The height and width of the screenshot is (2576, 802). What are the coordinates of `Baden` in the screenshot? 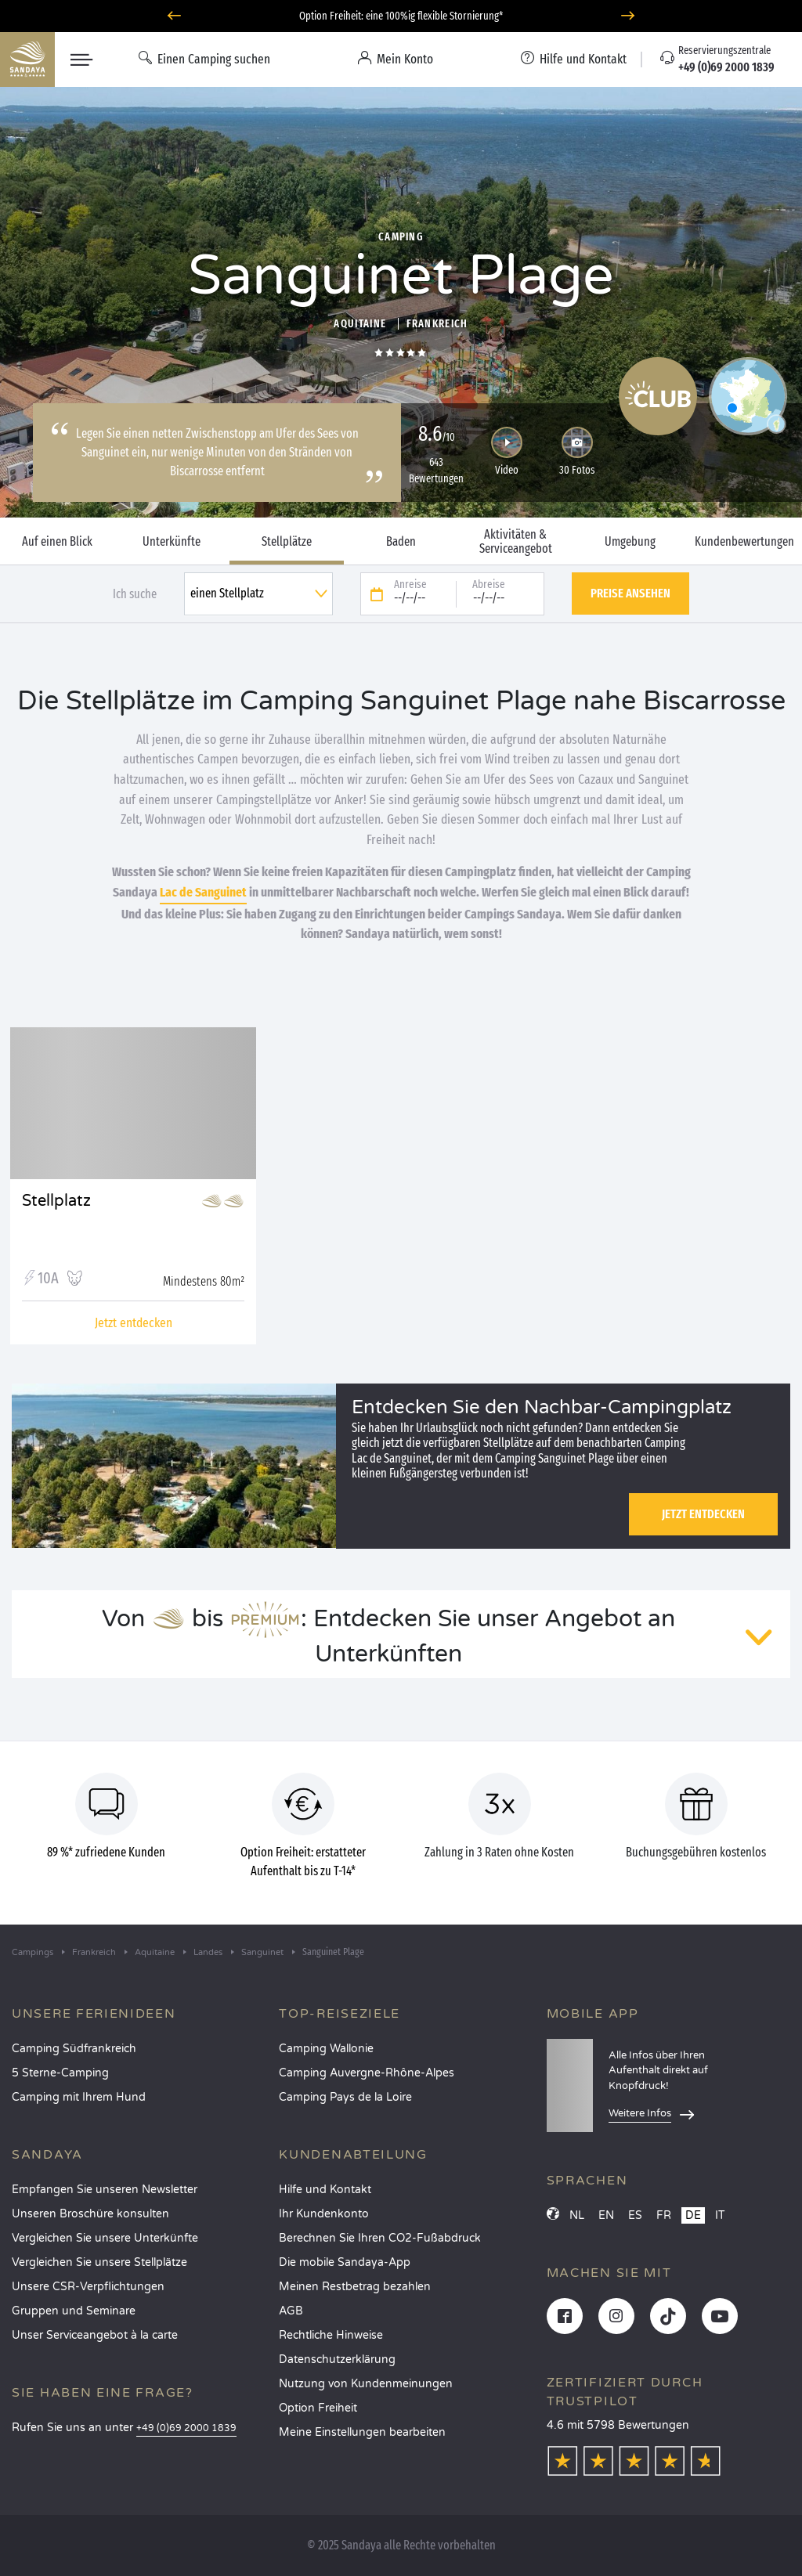 It's located at (401, 542).